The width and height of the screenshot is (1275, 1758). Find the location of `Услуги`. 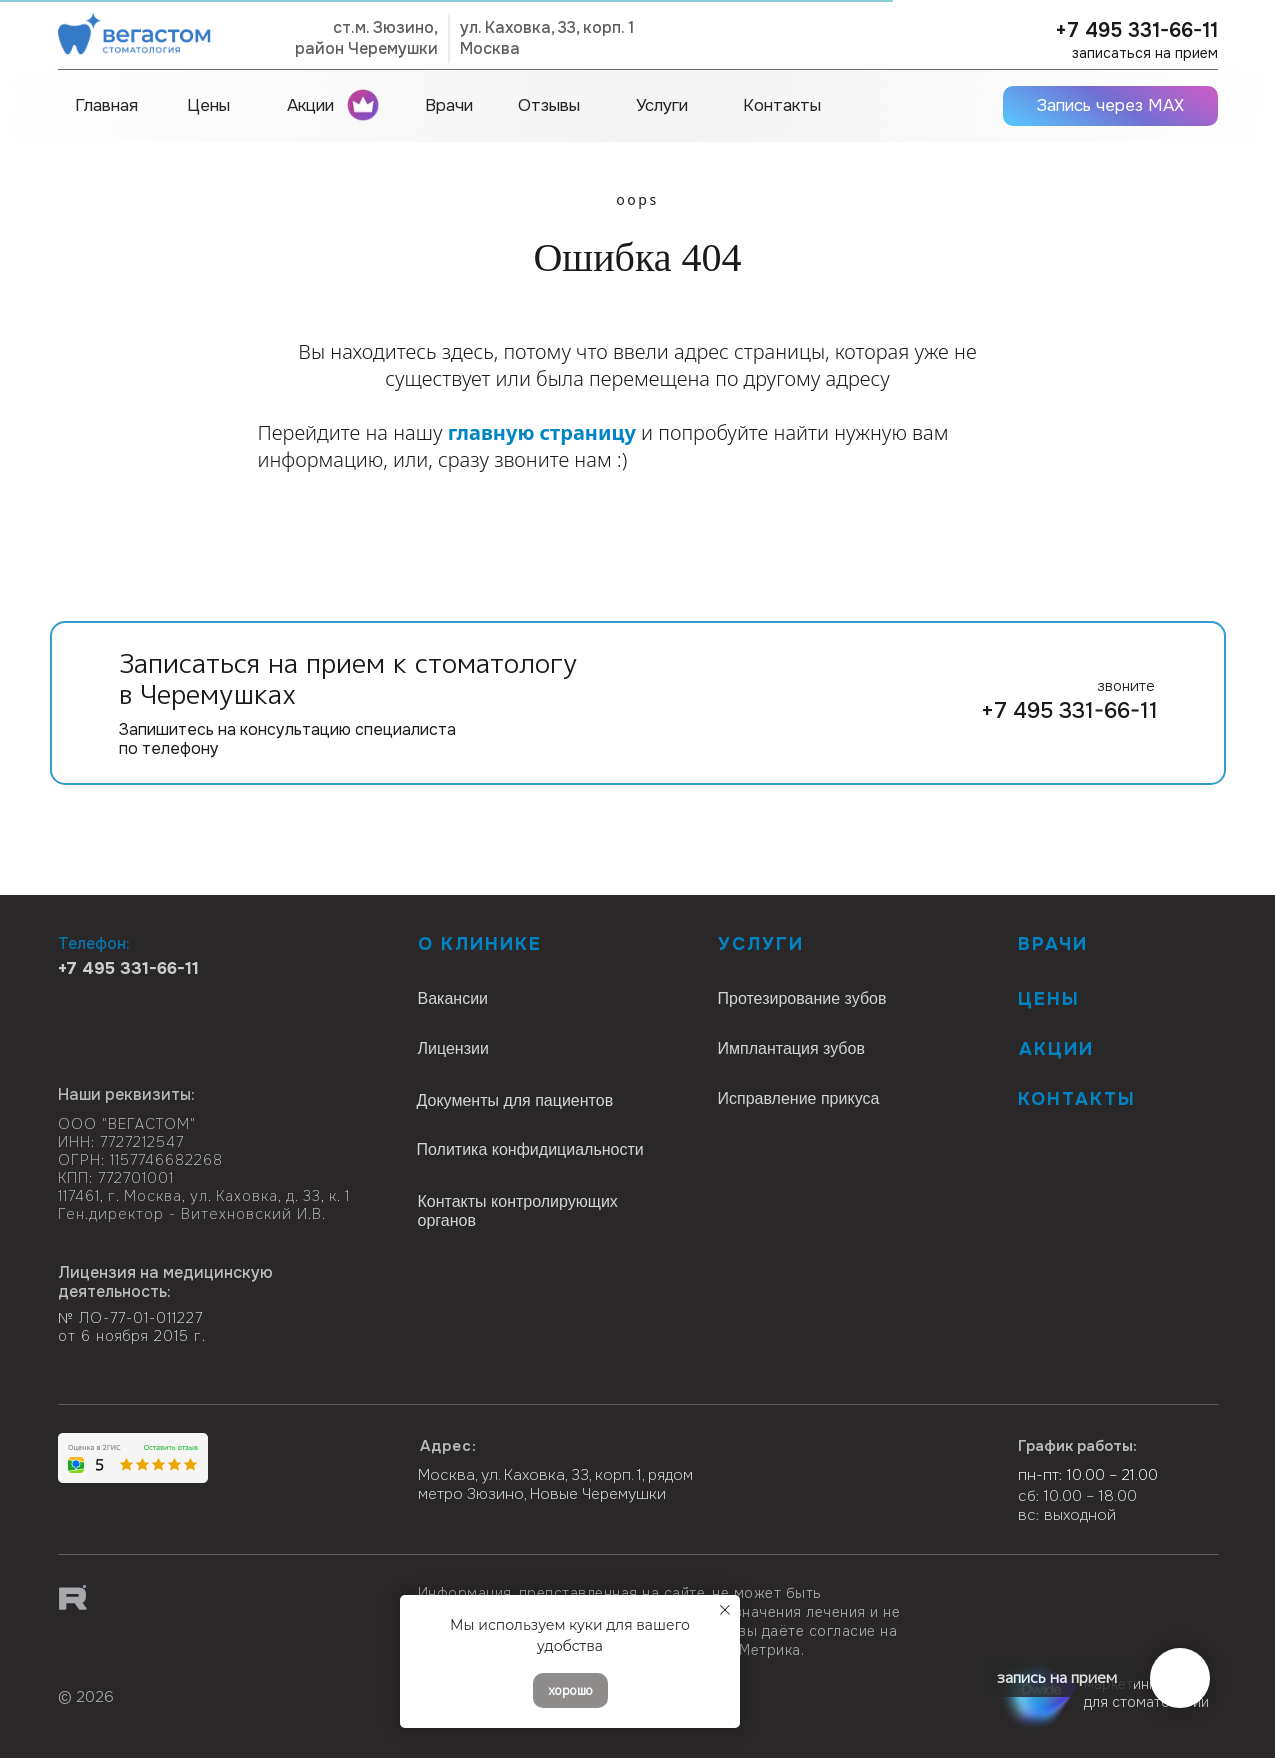

Услуги is located at coordinates (761, 944).